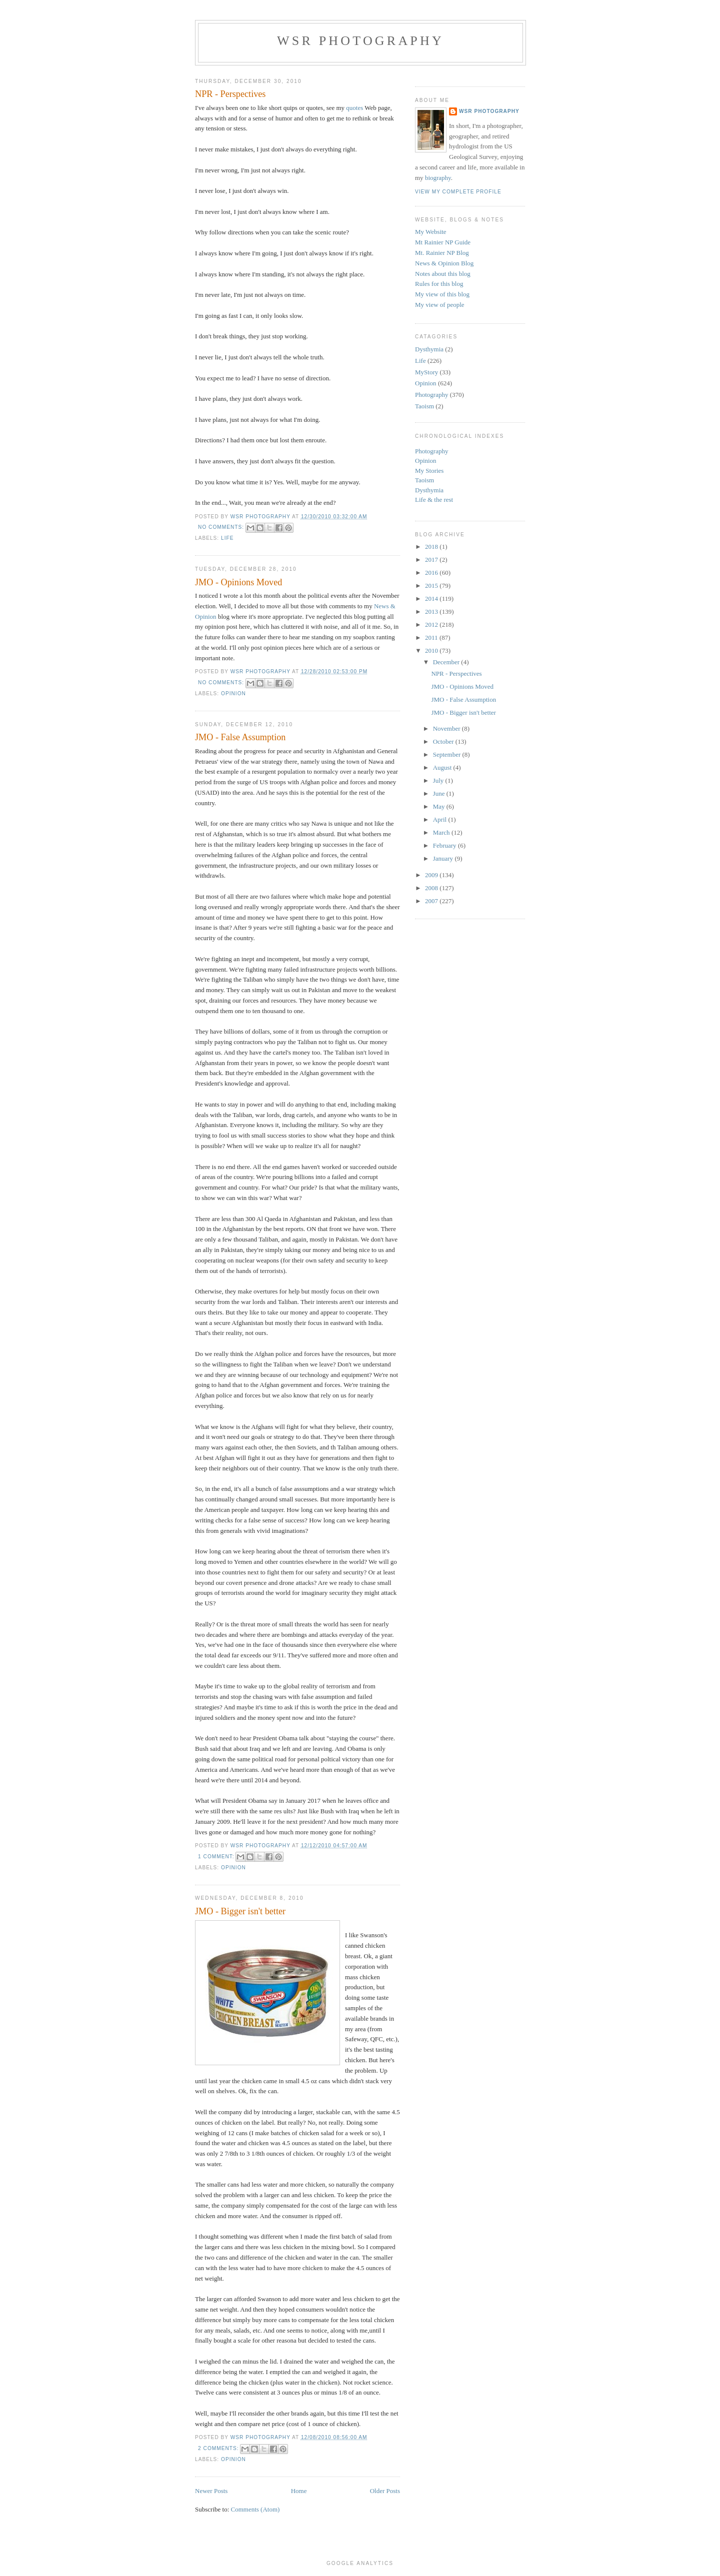 The height and width of the screenshot is (2576, 720). What do you see at coordinates (444, 263) in the screenshot?
I see `News & Opinion Blog` at bounding box center [444, 263].